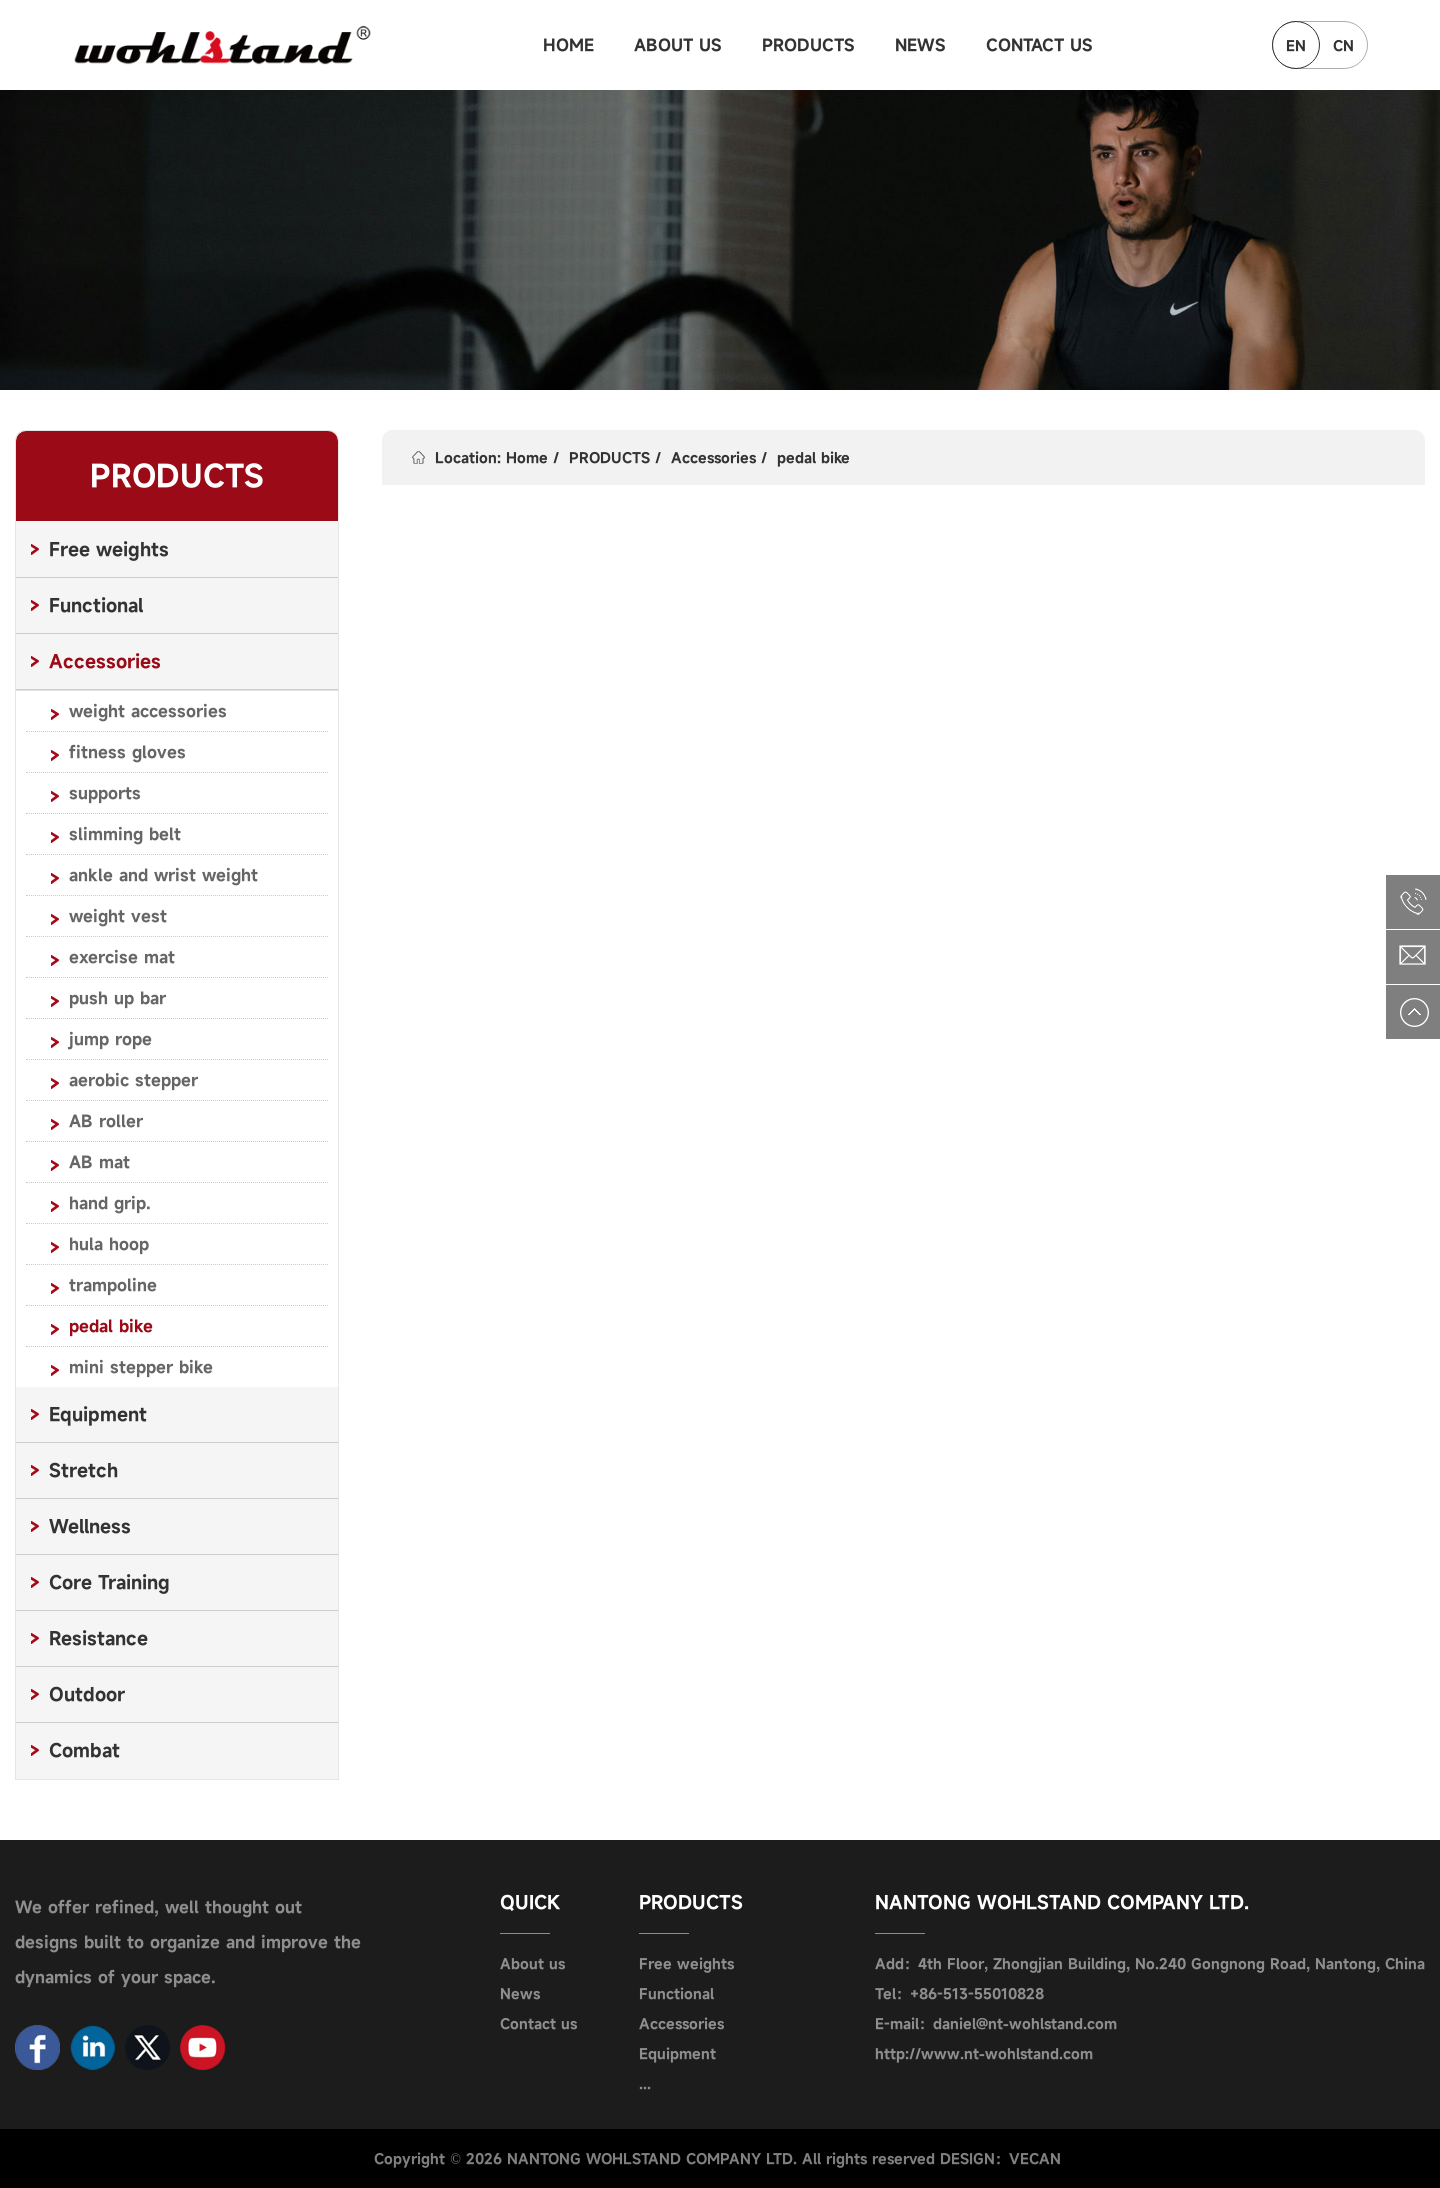 This screenshot has height=2188, width=1440. What do you see at coordinates (678, 45) in the screenshot?
I see `ABOUT US` at bounding box center [678, 45].